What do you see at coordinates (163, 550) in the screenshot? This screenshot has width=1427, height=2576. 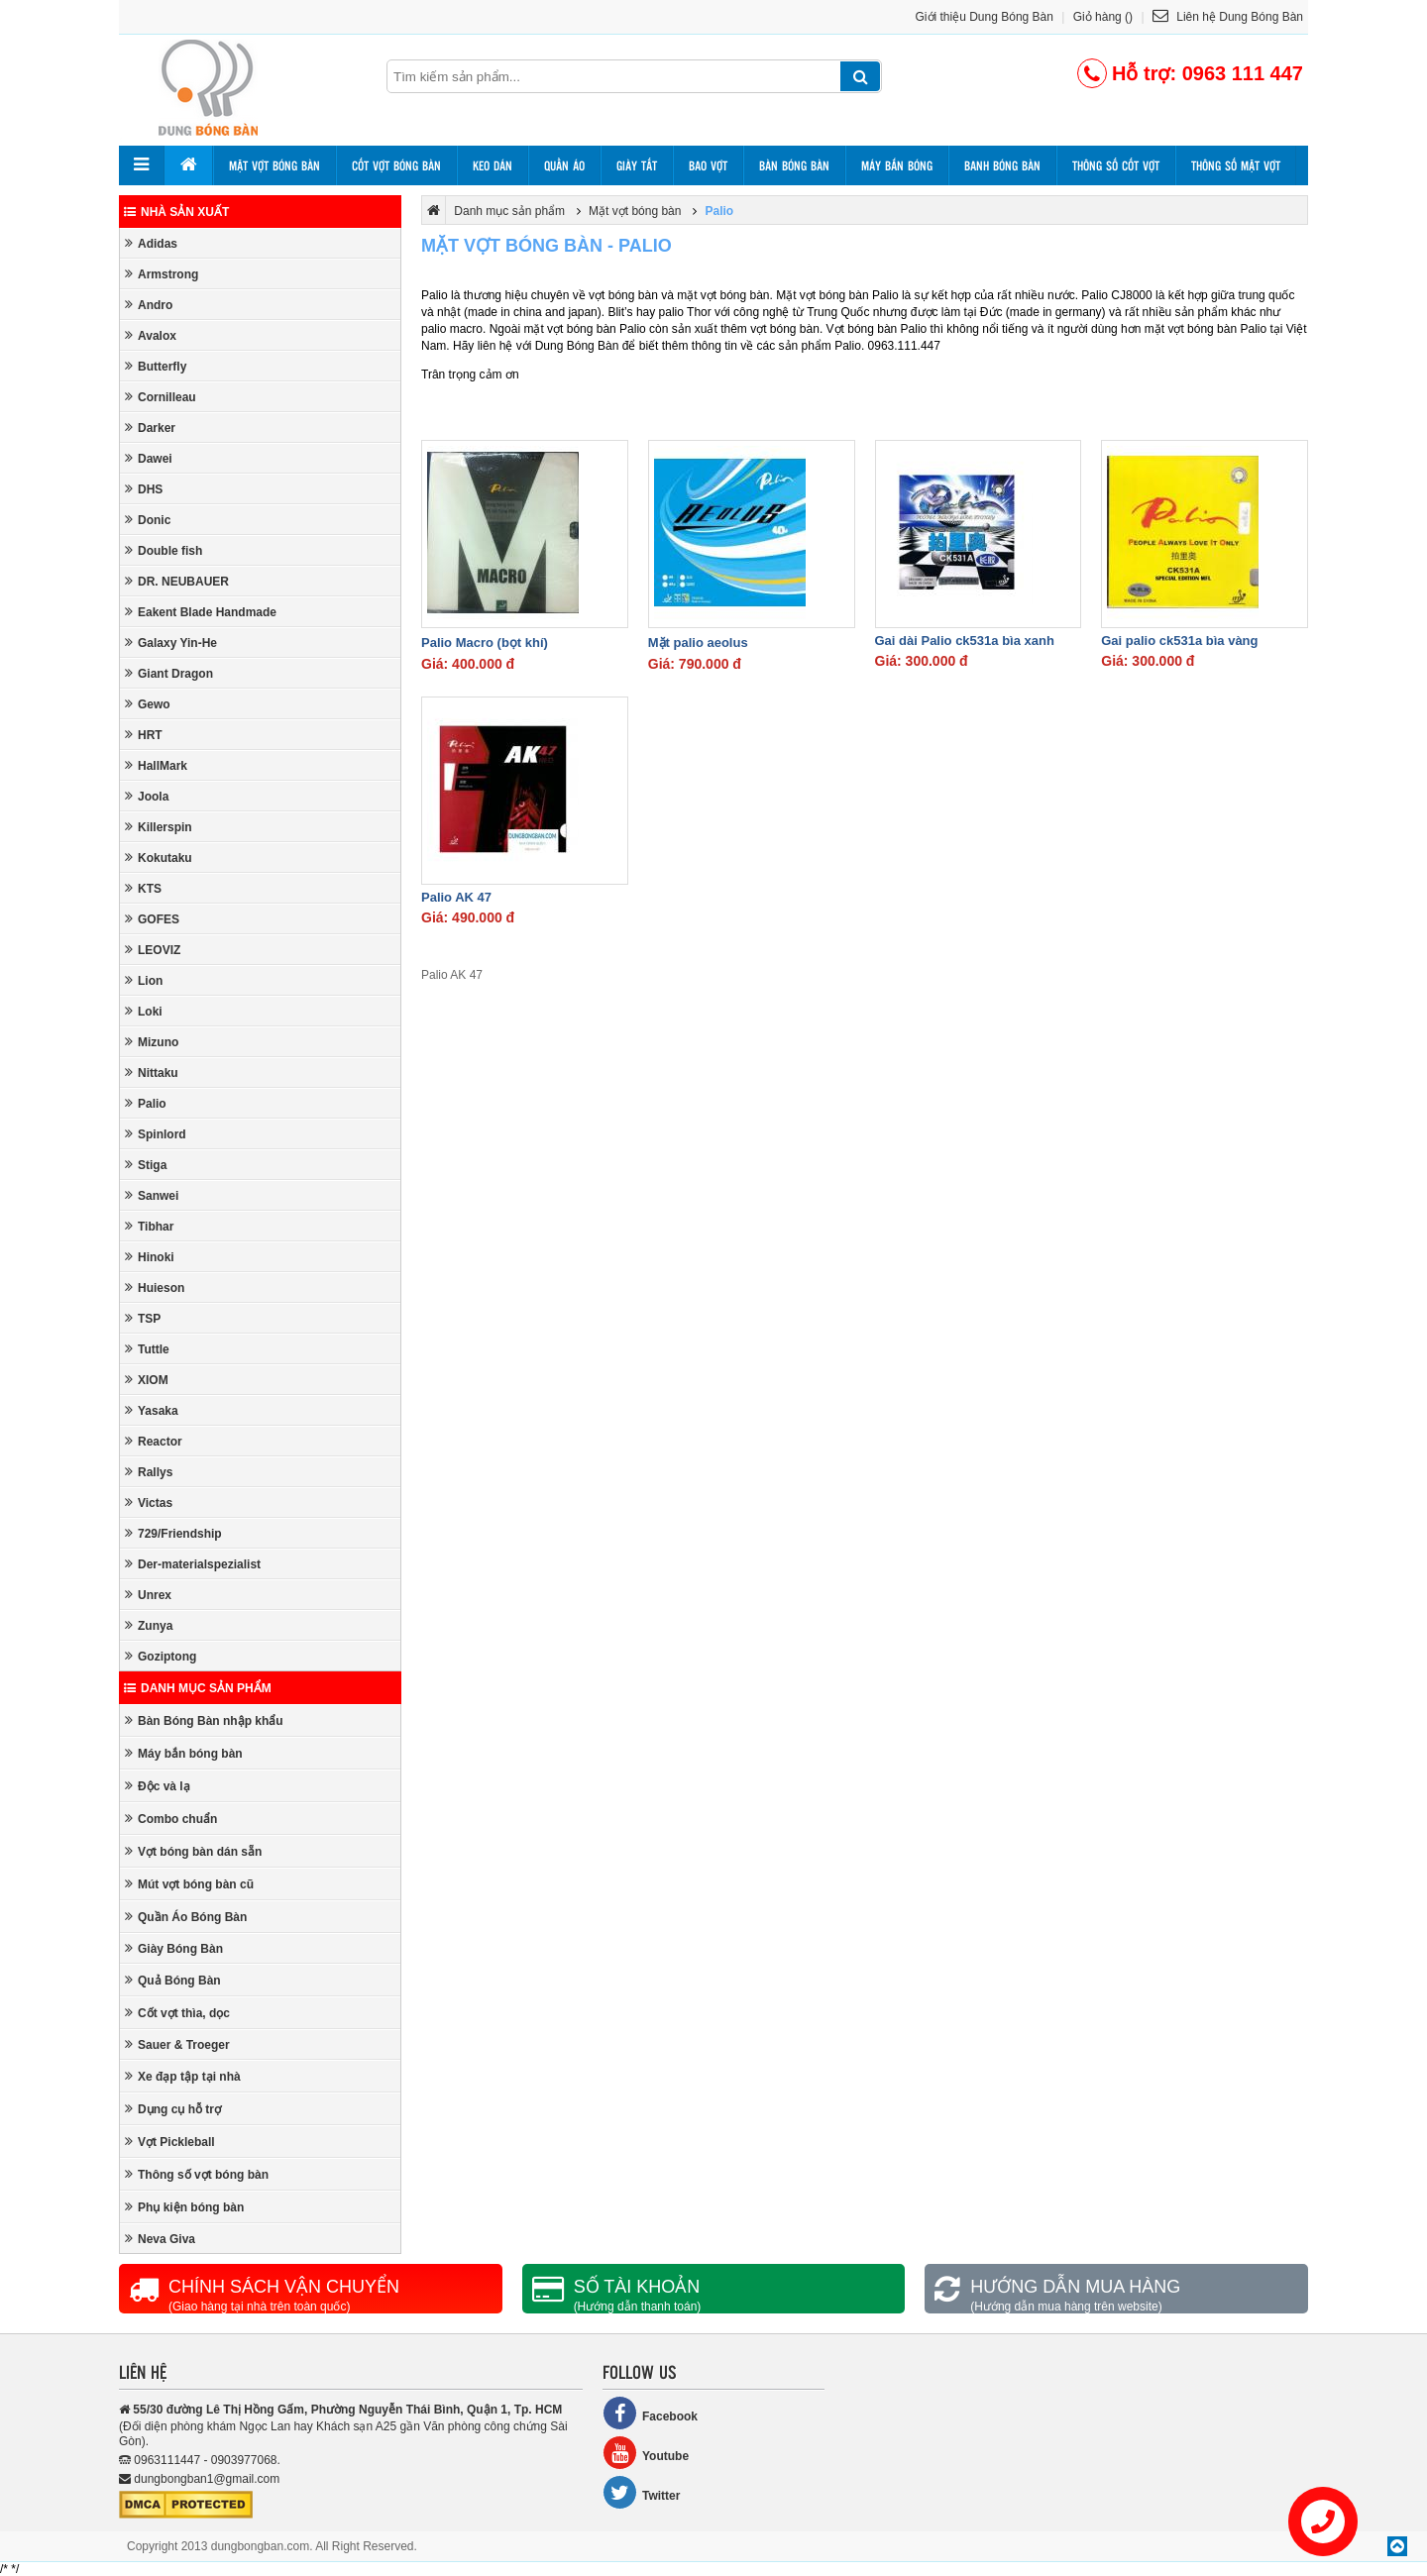 I see `Double fish` at bounding box center [163, 550].